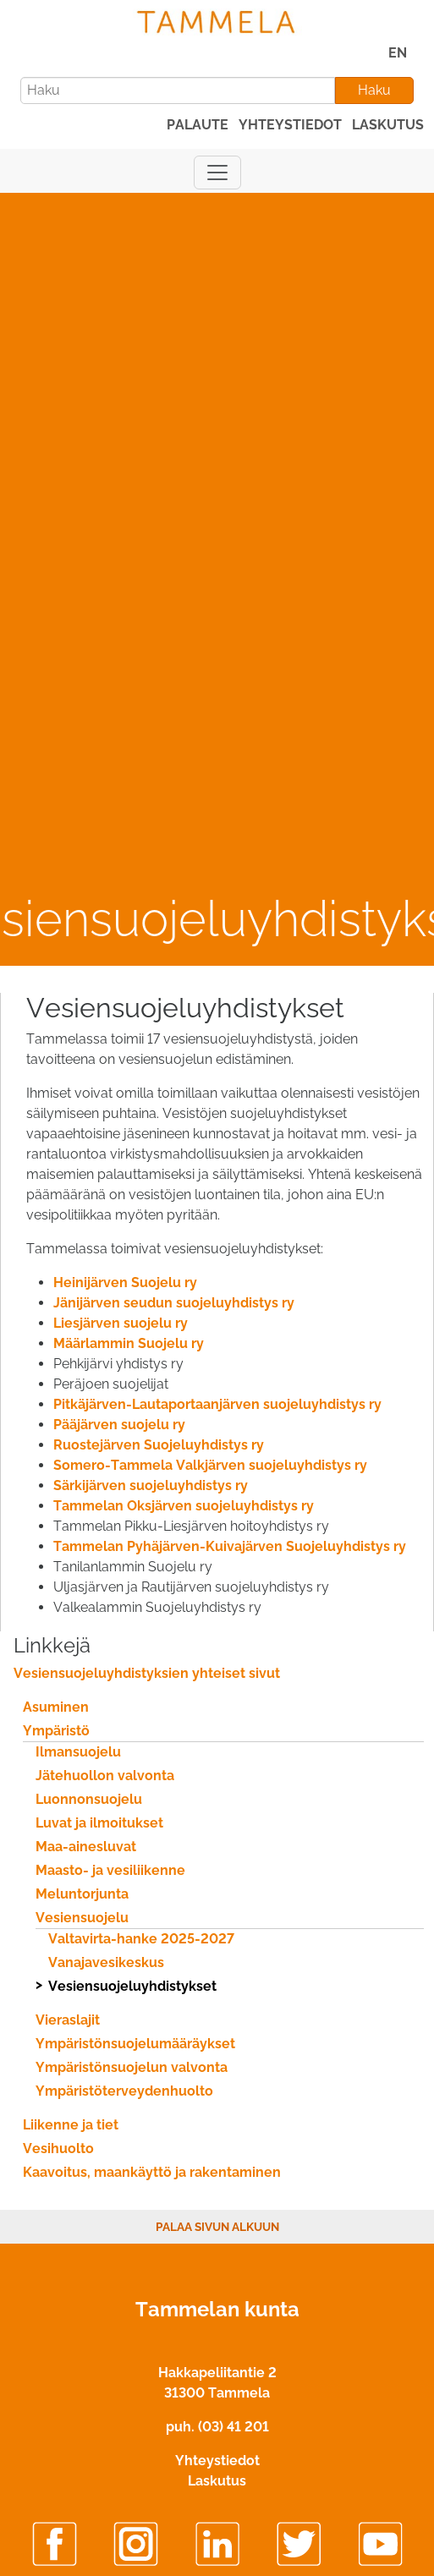 Image resolution: width=434 pixels, height=2576 pixels. Describe the element at coordinates (152, 2172) in the screenshot. I see `Kaavoitus, maankäyttö ja rakentaminen` at that location.